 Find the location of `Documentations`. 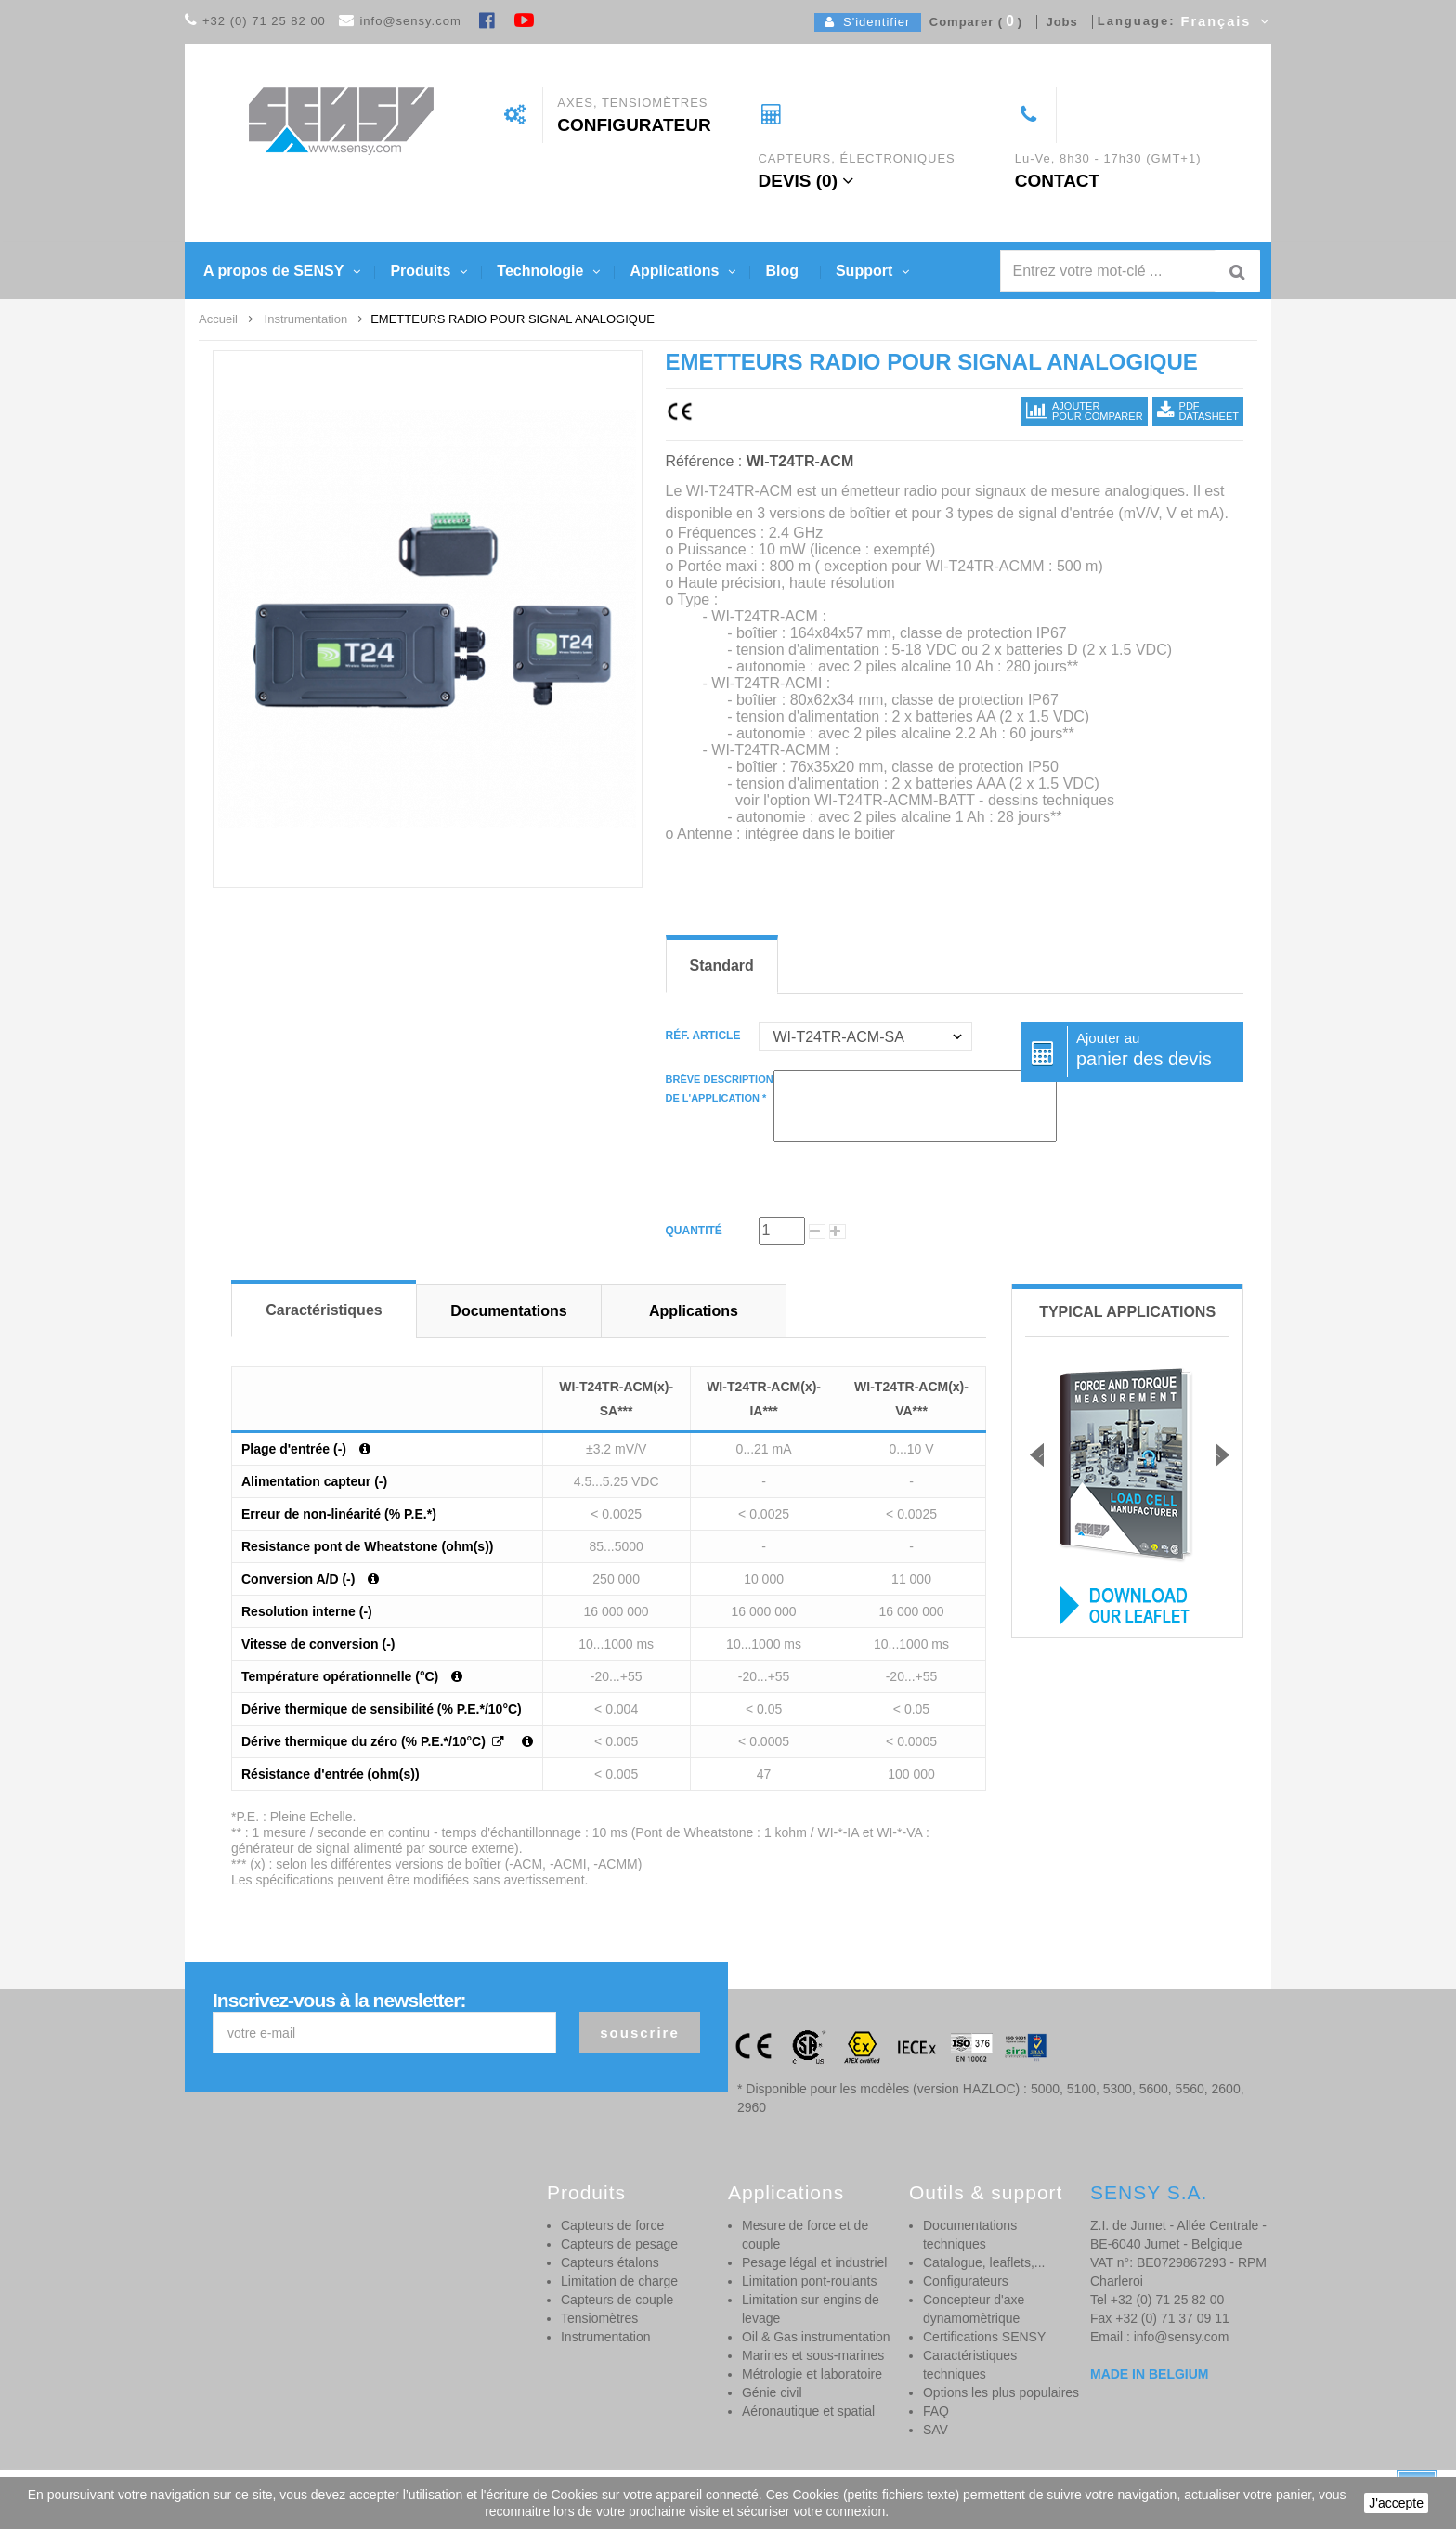

Documentations is located at coordinates (508, 1311).